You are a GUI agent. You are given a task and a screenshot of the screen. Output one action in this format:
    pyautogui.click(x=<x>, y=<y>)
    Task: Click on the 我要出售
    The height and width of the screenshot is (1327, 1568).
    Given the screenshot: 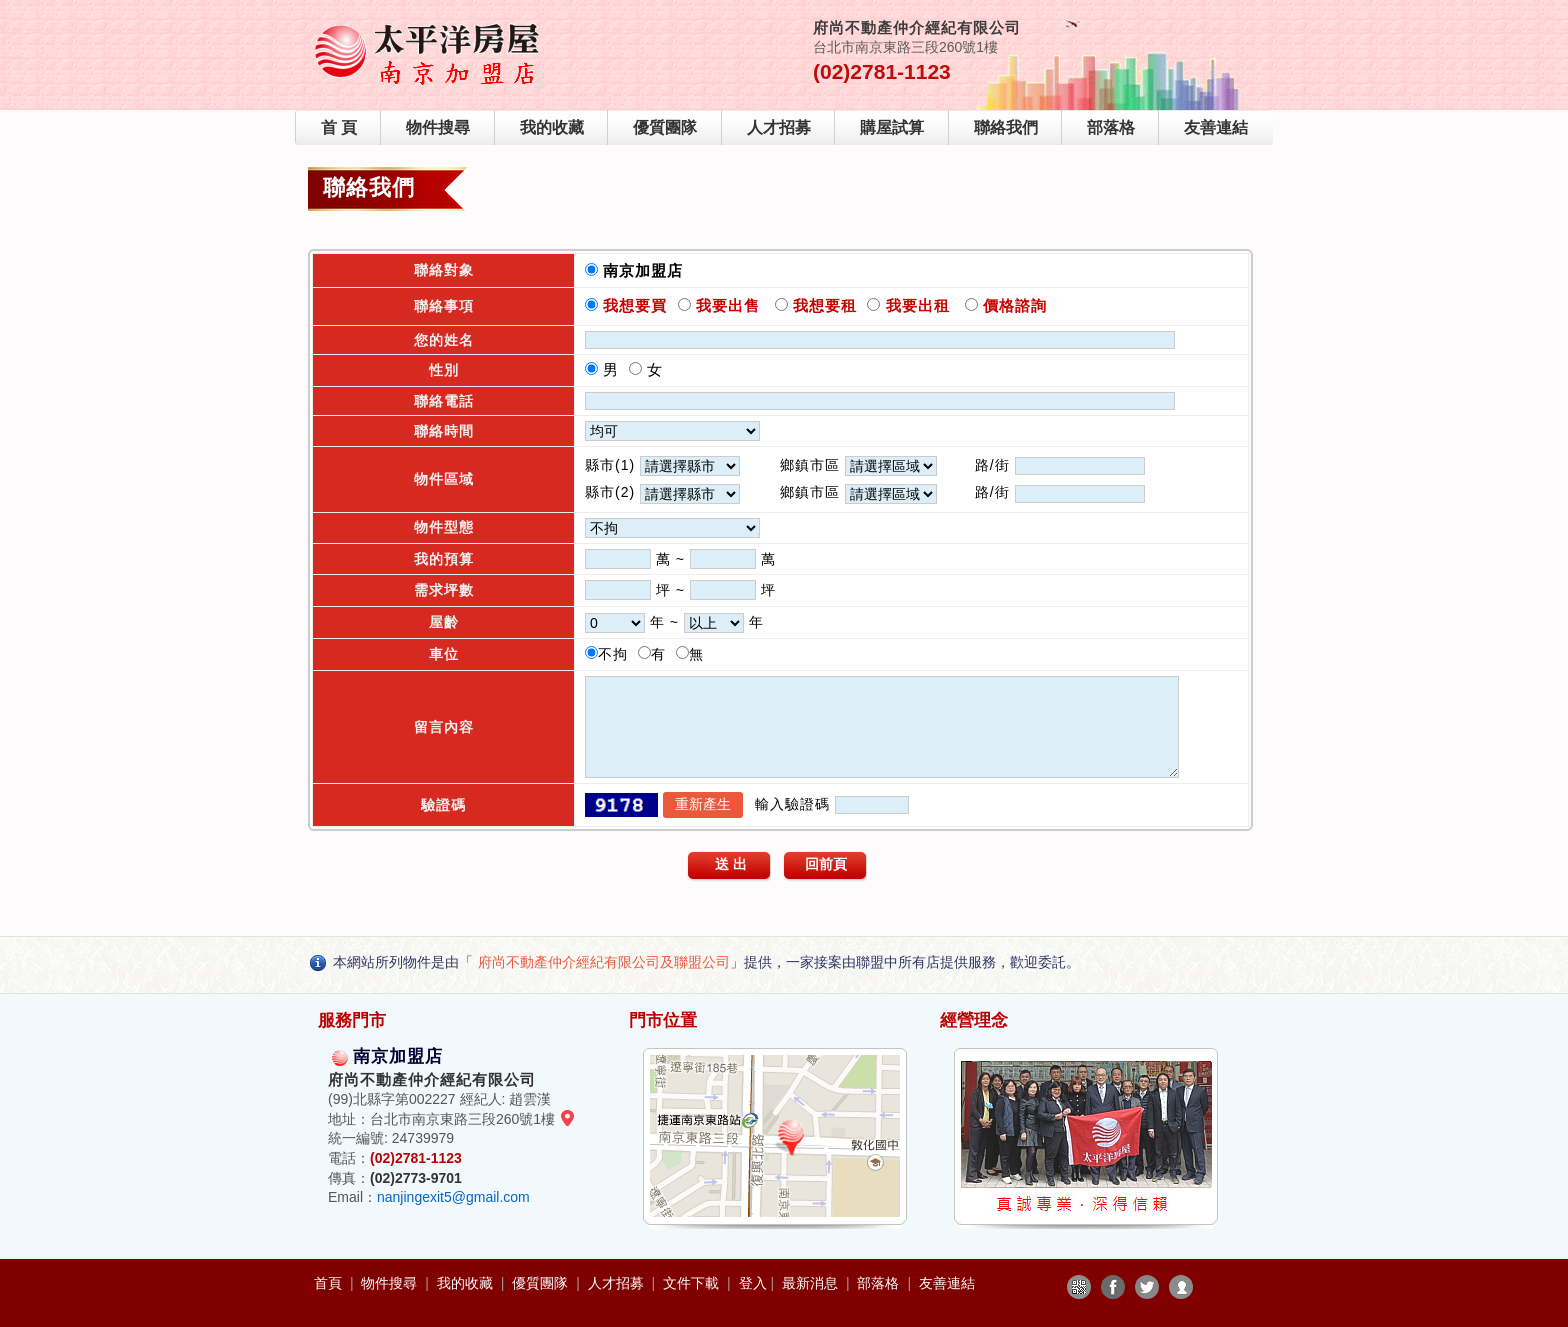 What is the action you would take?
    pyautogui.click(x=725, y=305)
    